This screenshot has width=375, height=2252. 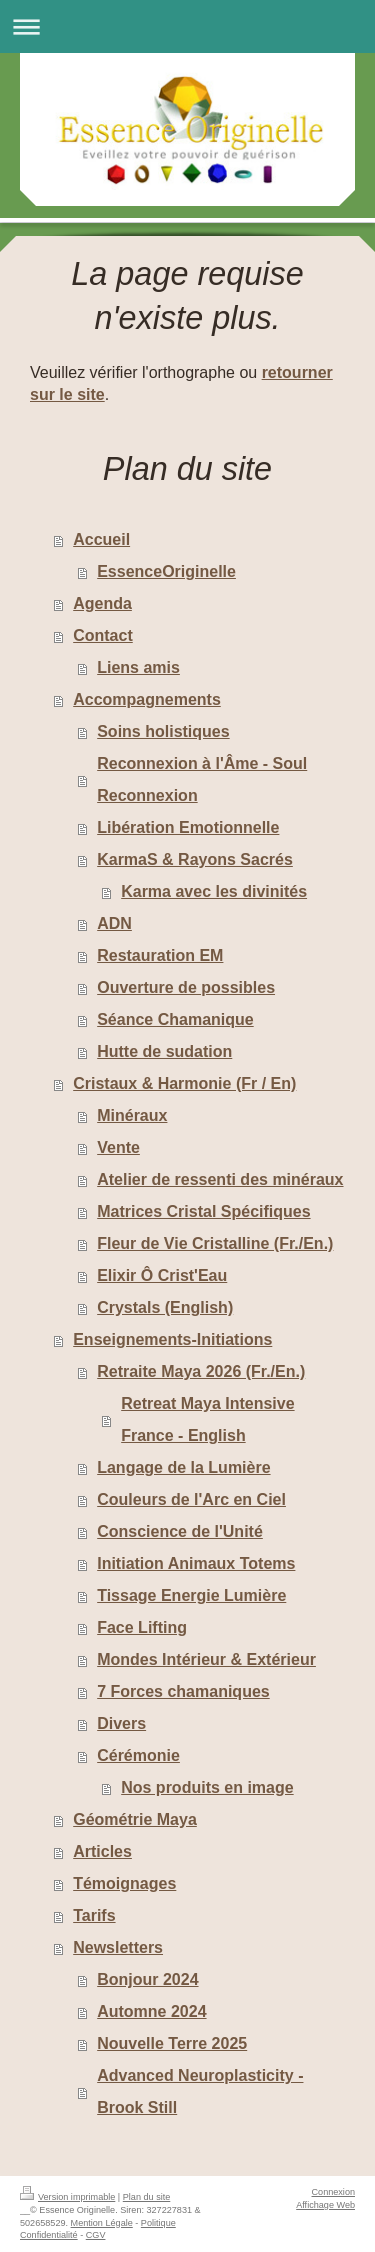 What do you see at coordinates (214, 891) in the screenshot?
I see `Karma avec les divinités` at bounding box center [214, 891].